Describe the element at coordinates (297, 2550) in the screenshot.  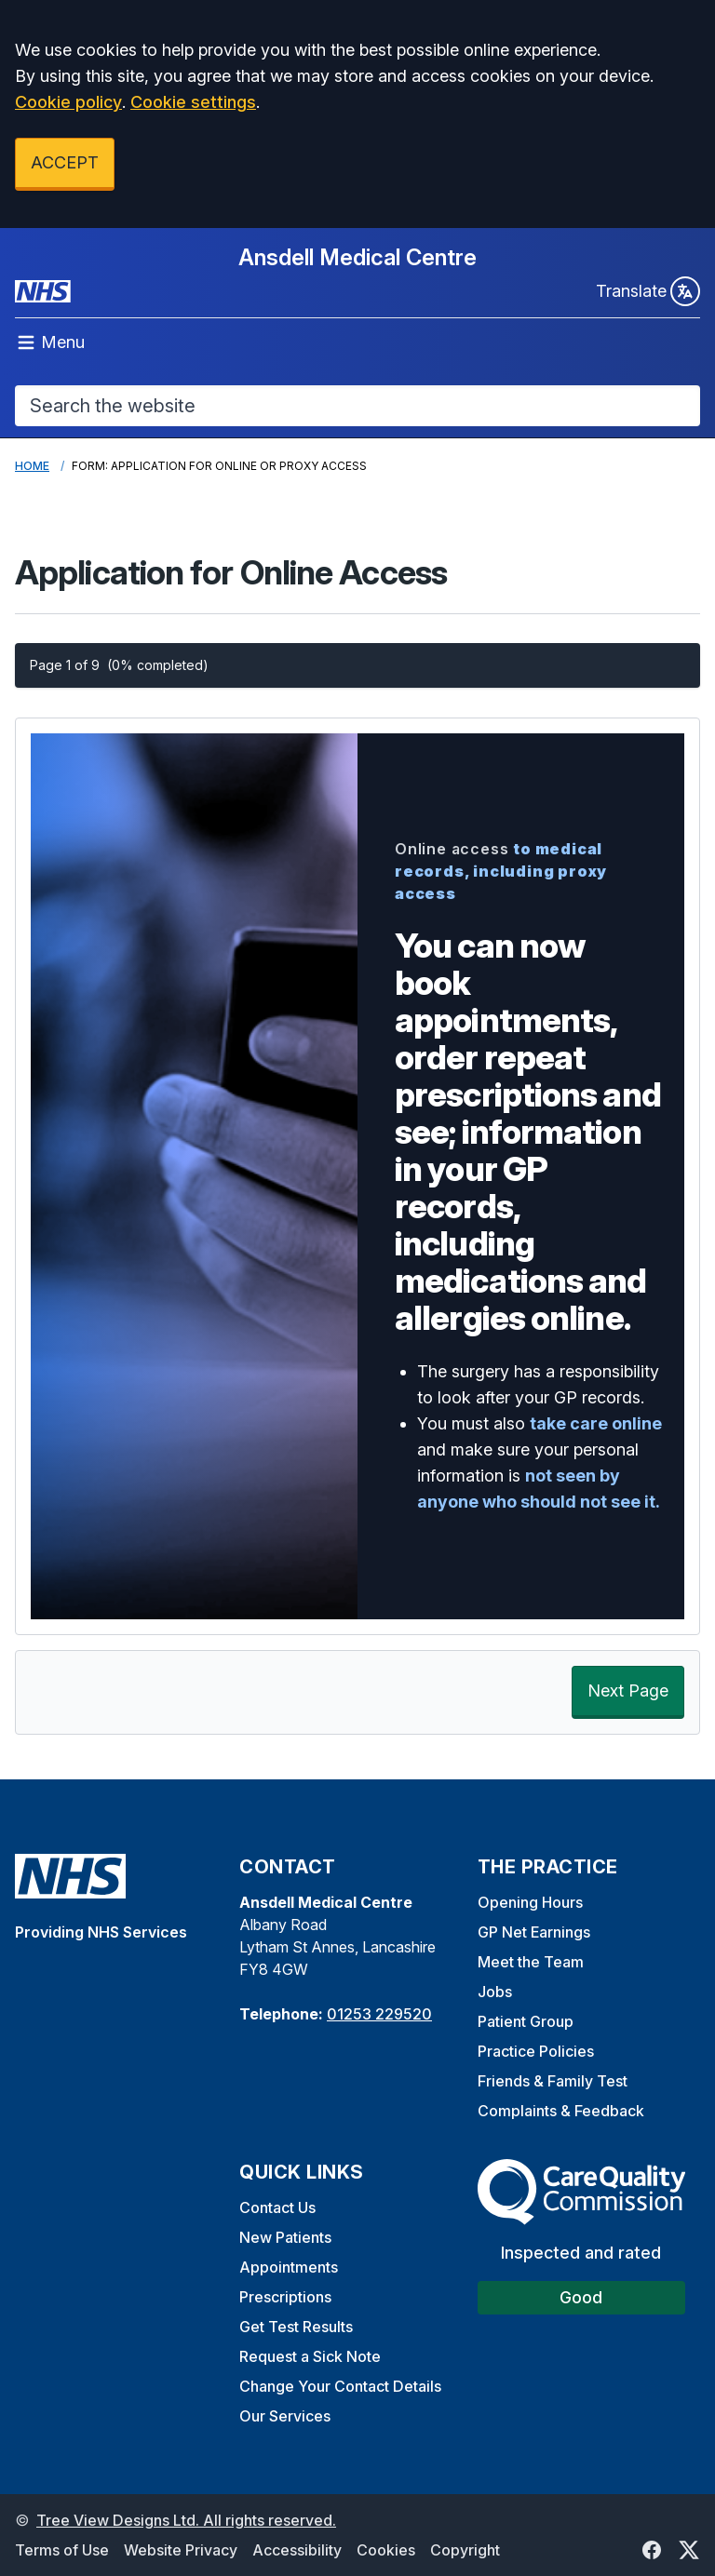
I see `Accessibility` at that location.